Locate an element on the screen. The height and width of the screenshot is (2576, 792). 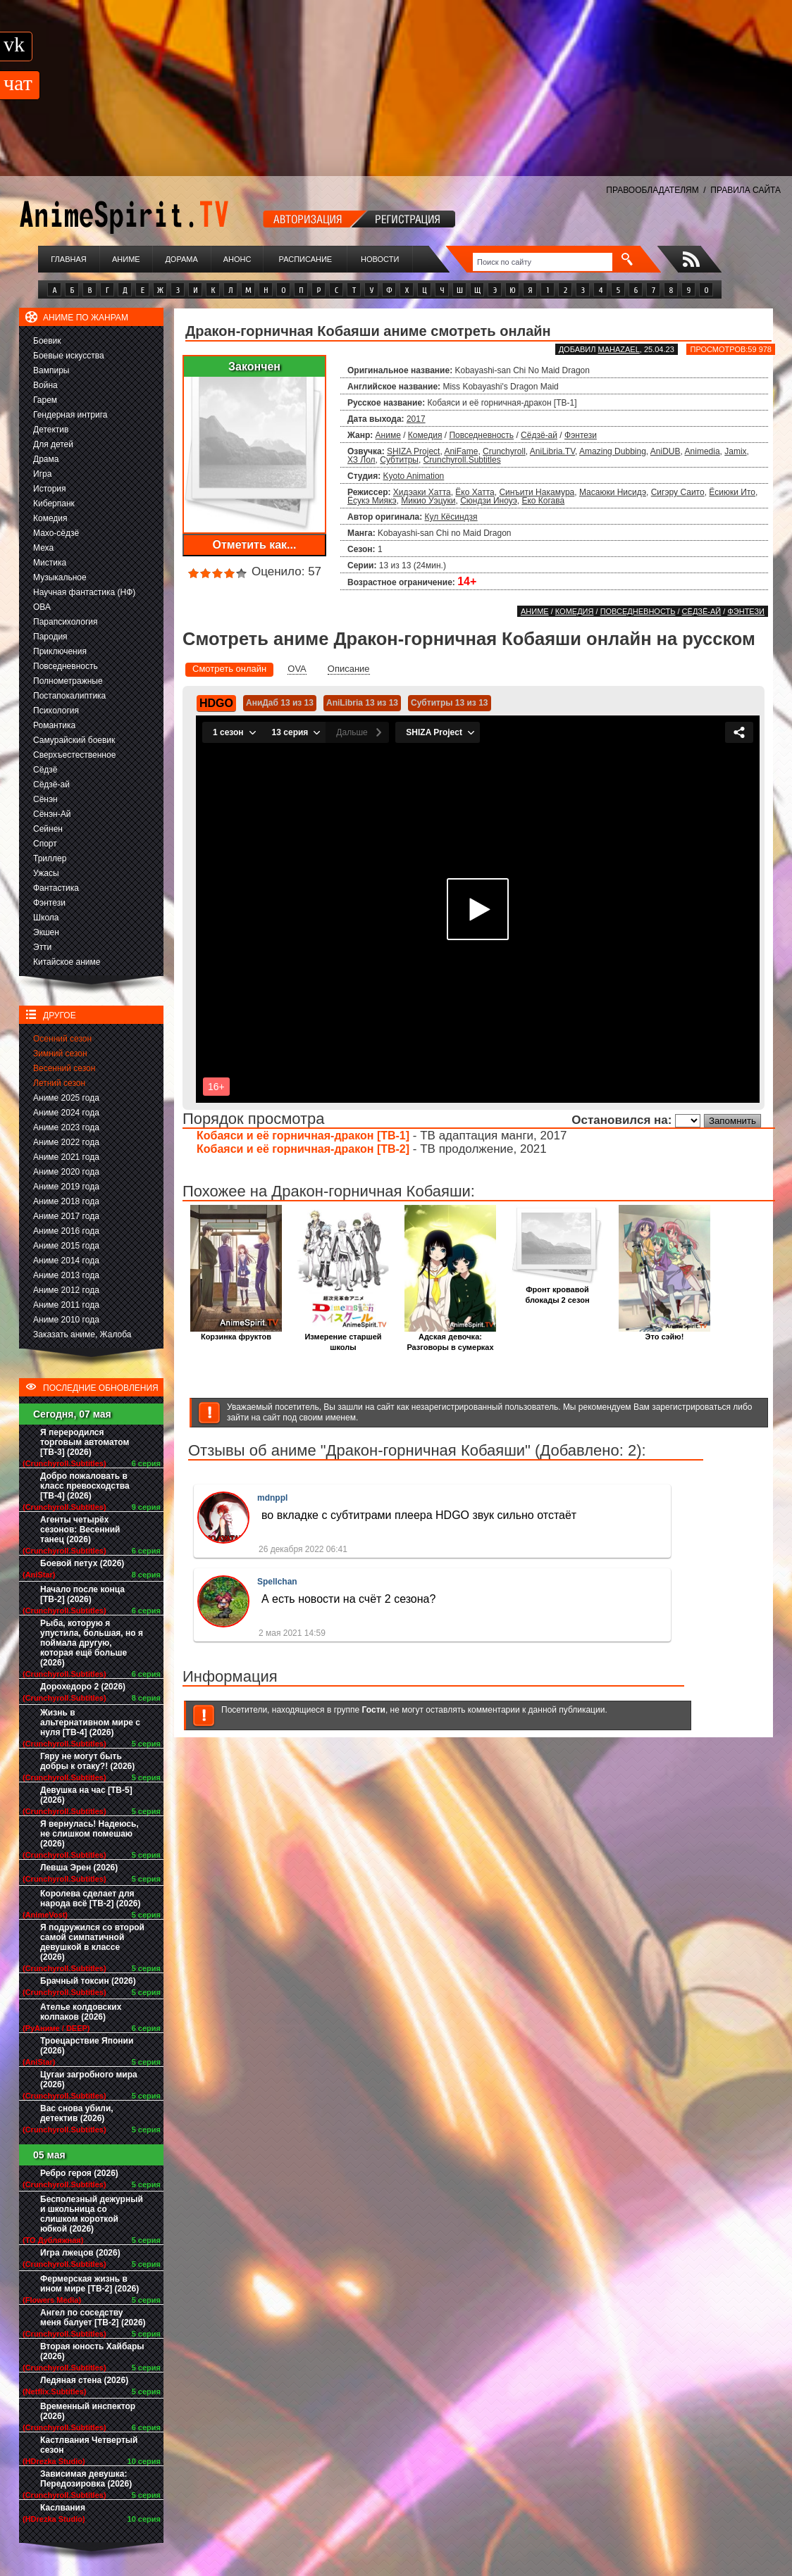
Микио Уэцуки is located at coordinates (428, 501).